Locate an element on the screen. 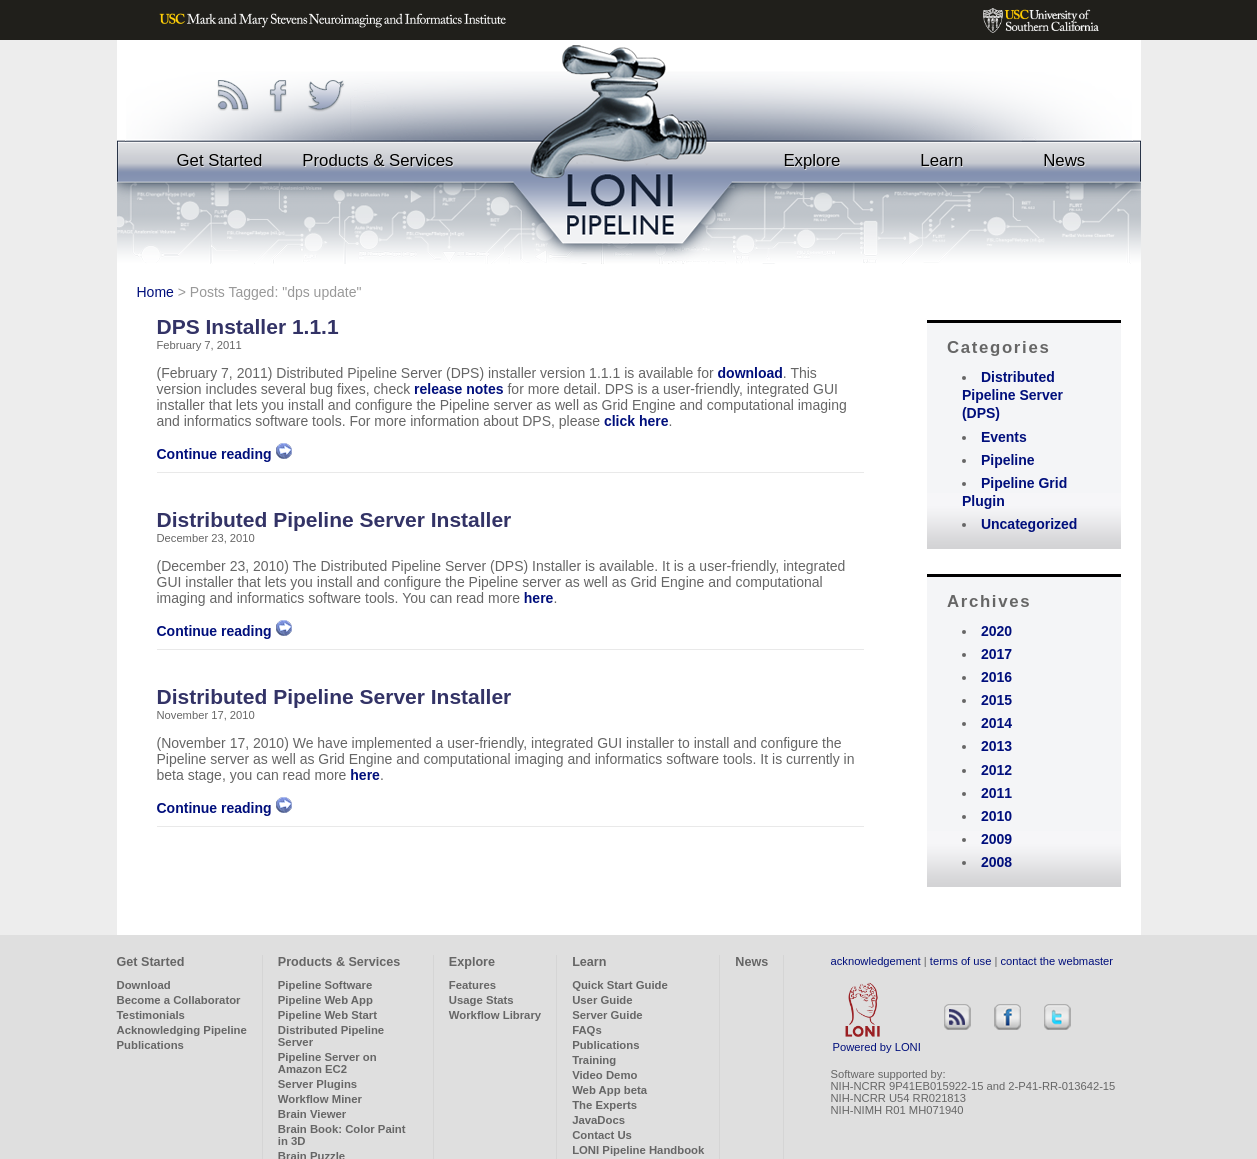 The width and height of the screenshot is (1257, 1159). User Guide is located at coordinates (602, 1000).